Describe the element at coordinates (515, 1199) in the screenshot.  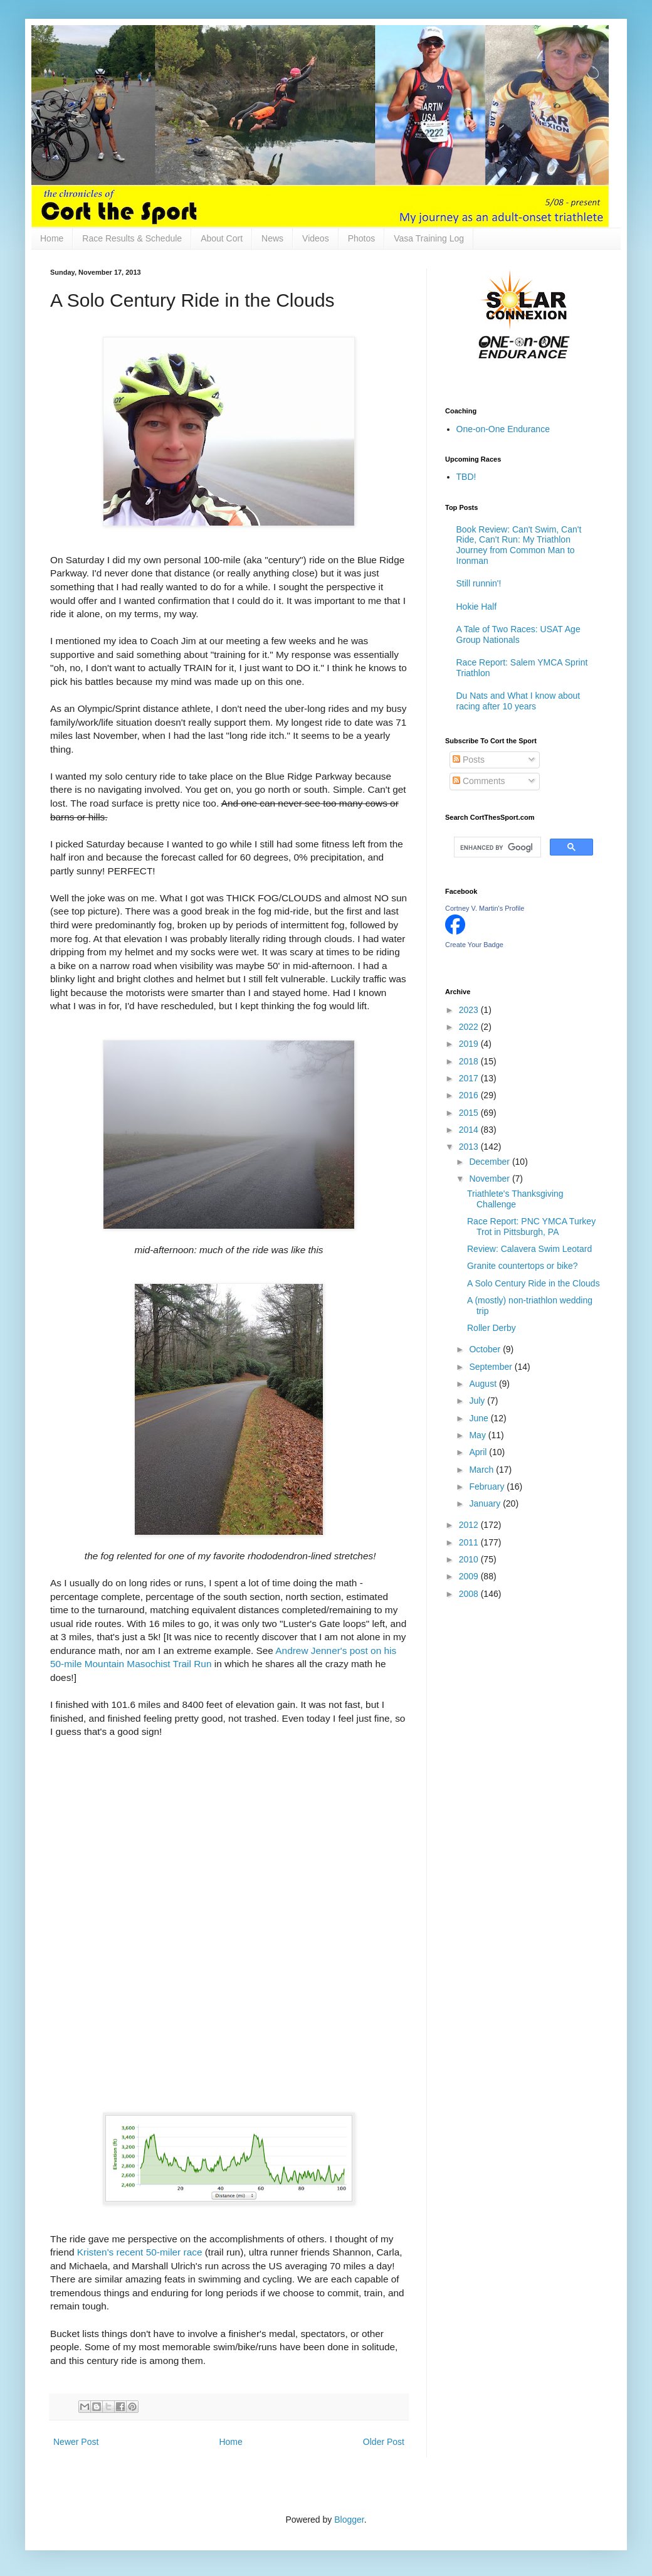
I see `Triathlete's Thanksgiving Challenge` at that location.